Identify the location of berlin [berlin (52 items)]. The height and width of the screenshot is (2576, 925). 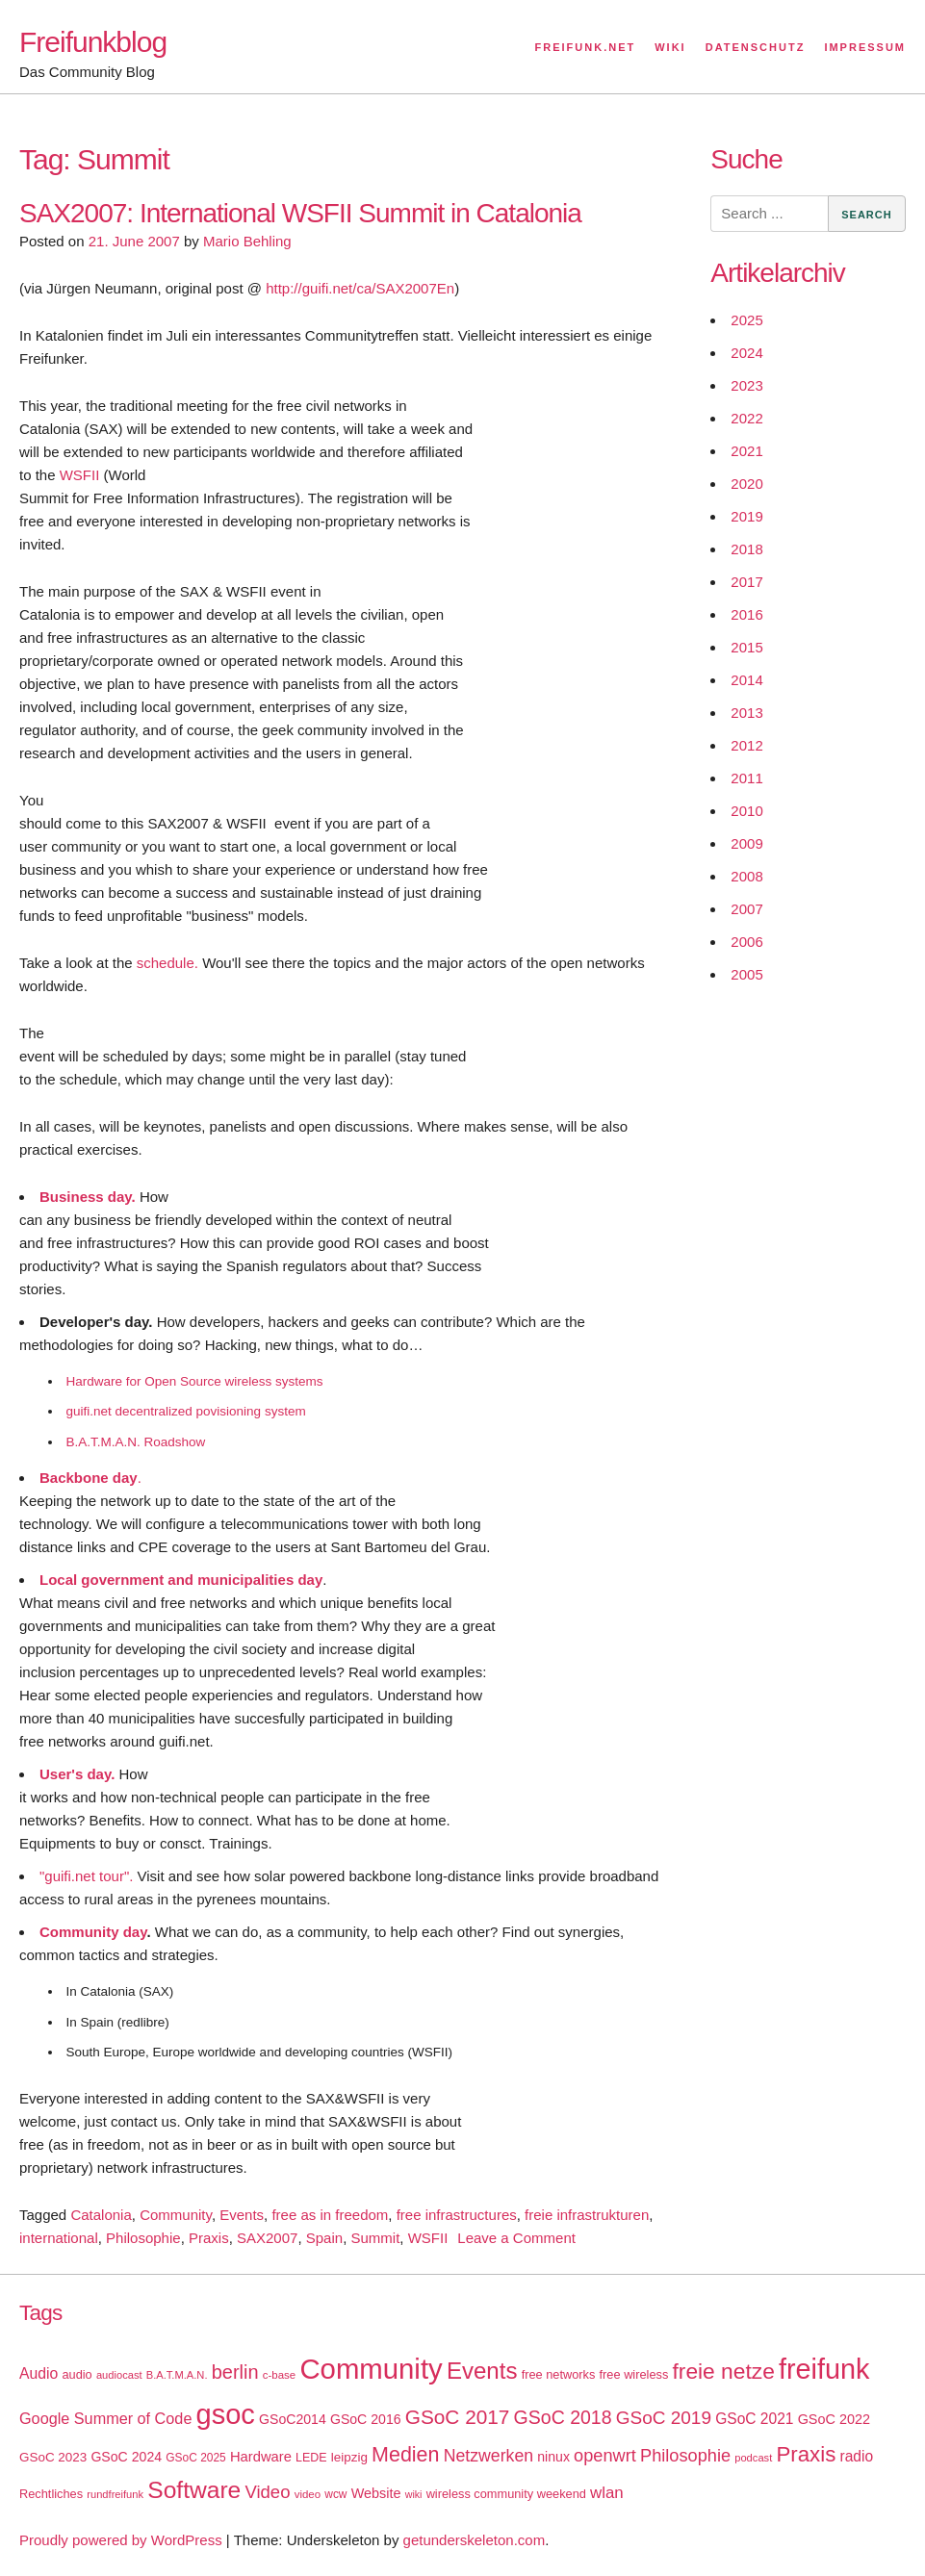
(235, 2372).